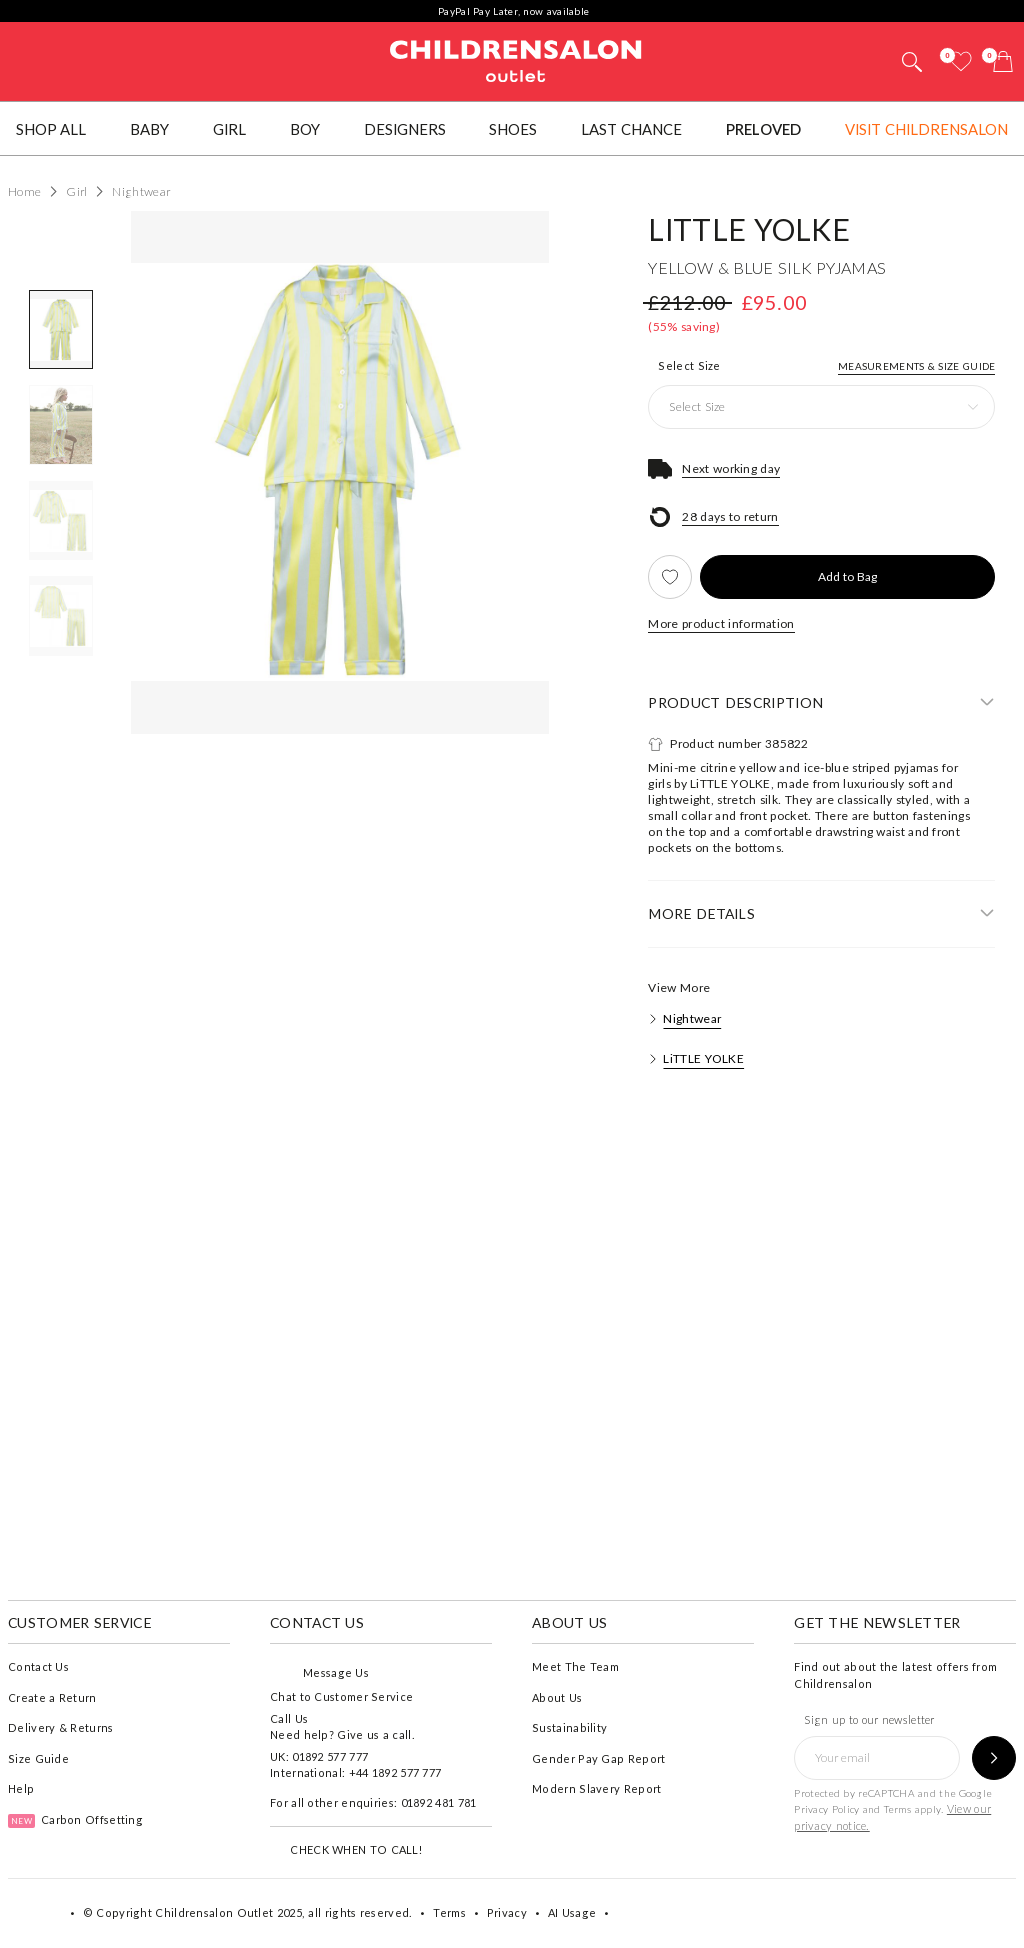 Image resolution: width=1024 pixels, height=1948 pixels. What do you see at coordinates (557, 1697) in the screenshot?
I see `About Us` at bounding box center [557, 1697].